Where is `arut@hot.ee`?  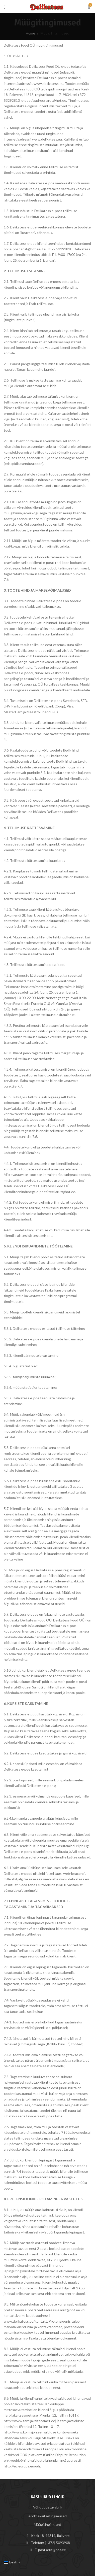
arut@hot.ee is located at coordinates (56, 2550).